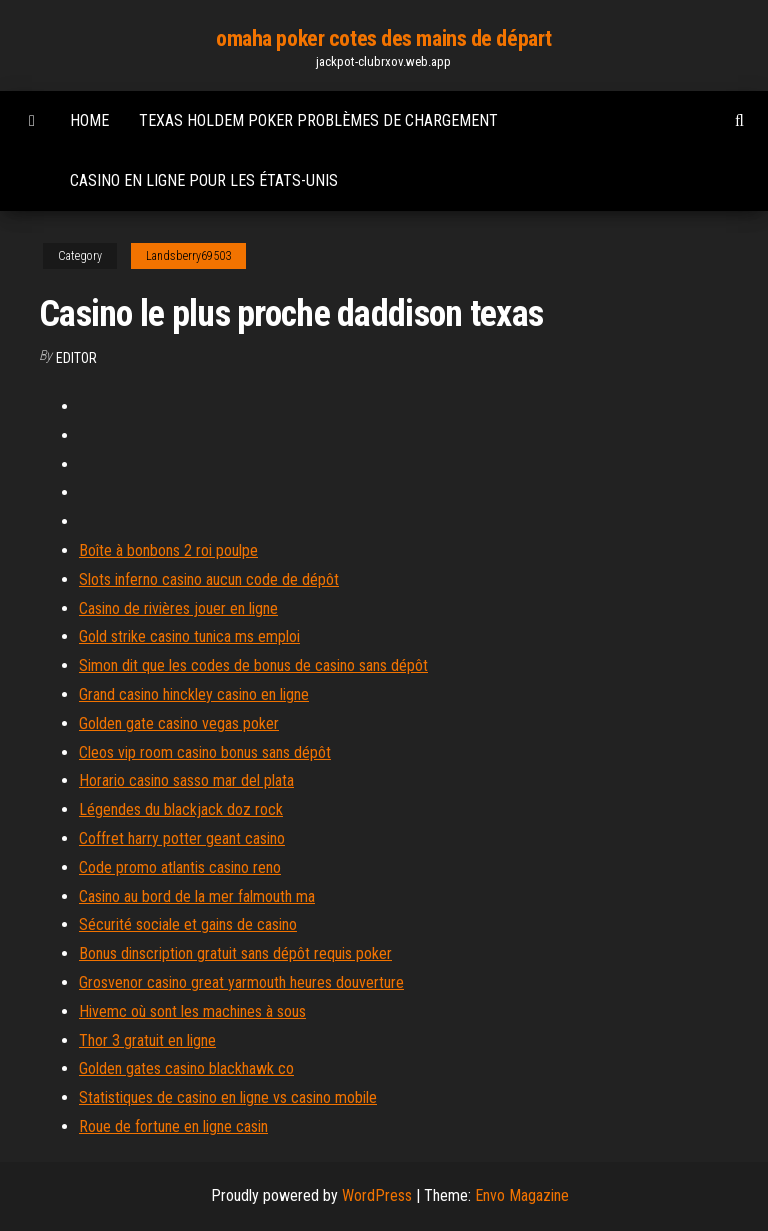 The width and height of the screenshot is (768, 1231). What do you see at coordinates (179, 723) in the screenshot?
I see `Golden gate casino vegas poker` at bounding box center [179, 723].